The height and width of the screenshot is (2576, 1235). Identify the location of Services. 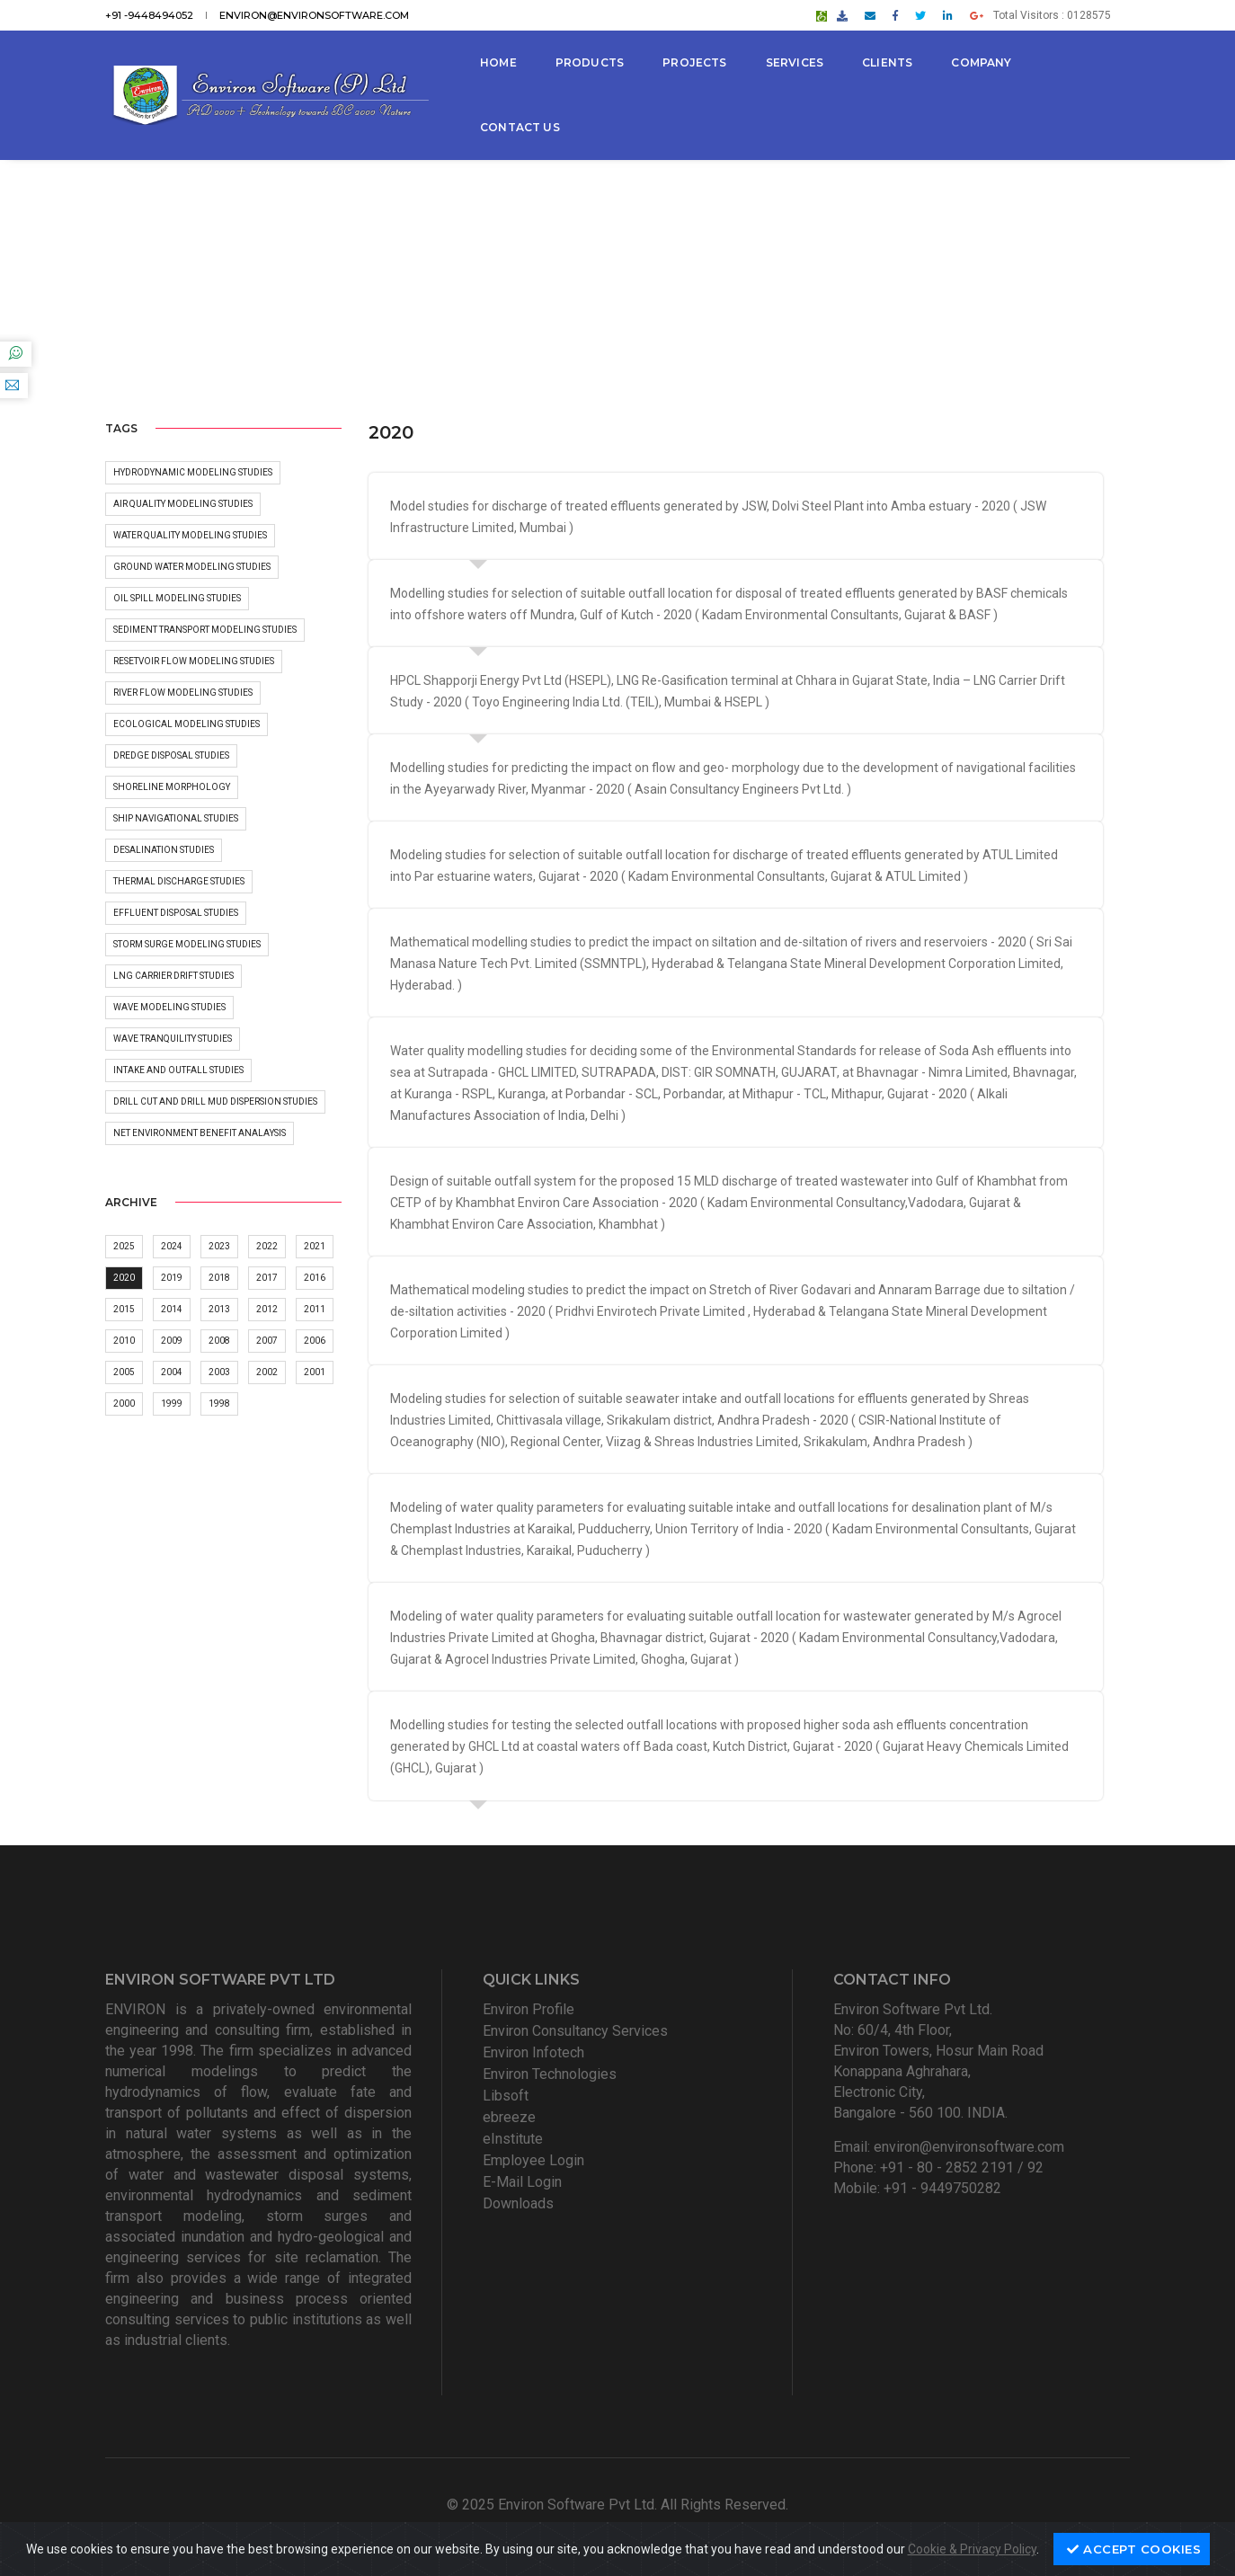
(794, 62).